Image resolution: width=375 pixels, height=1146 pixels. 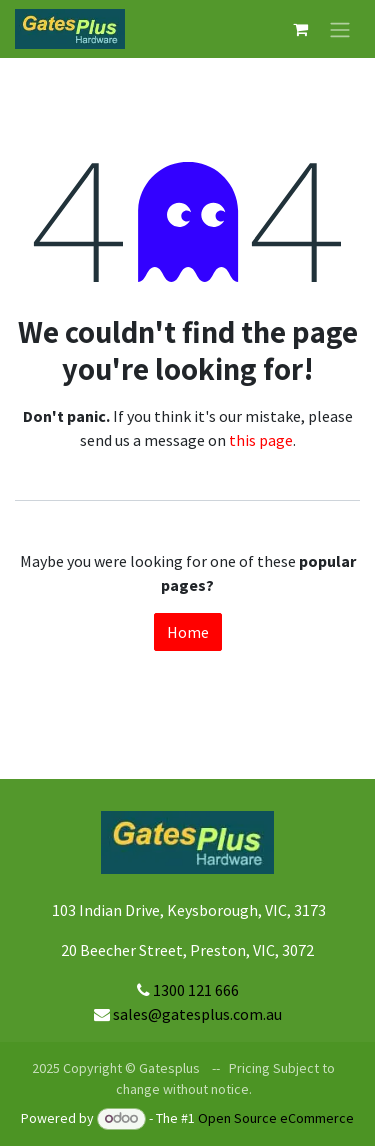 I want to click on Home, so click(x=188, y=632).